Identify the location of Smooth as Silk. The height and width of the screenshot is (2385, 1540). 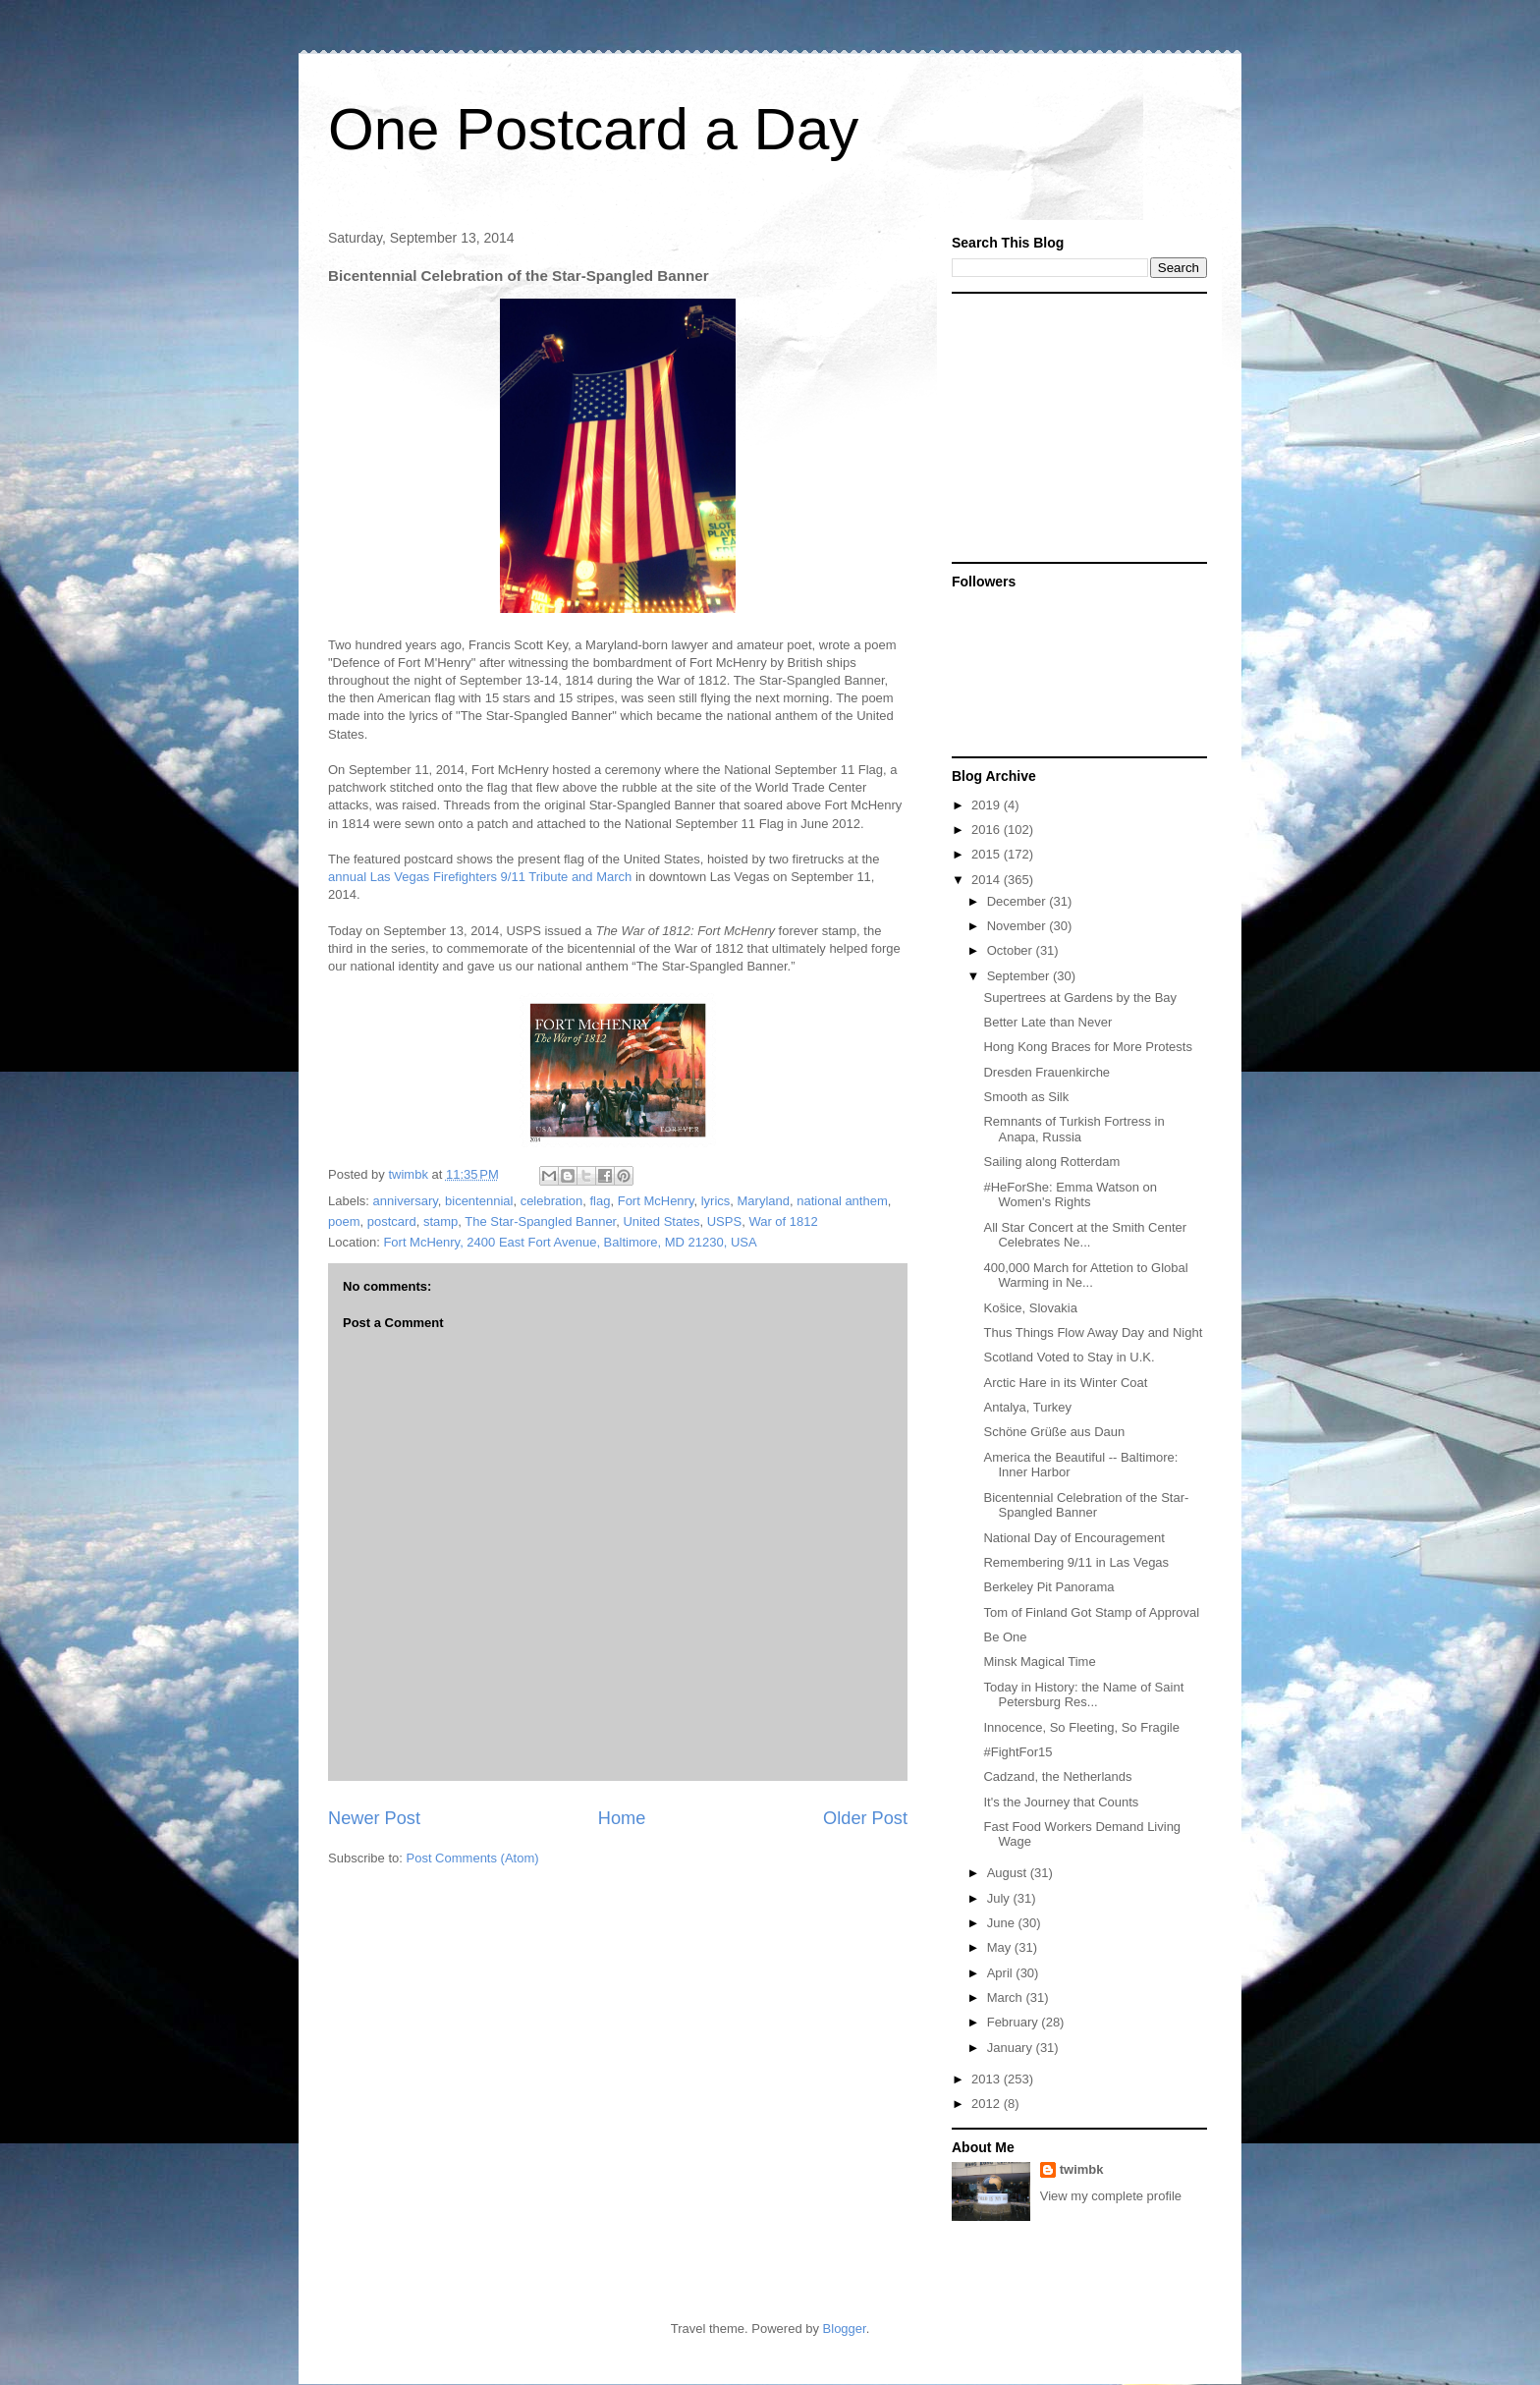
(1026, 1096).